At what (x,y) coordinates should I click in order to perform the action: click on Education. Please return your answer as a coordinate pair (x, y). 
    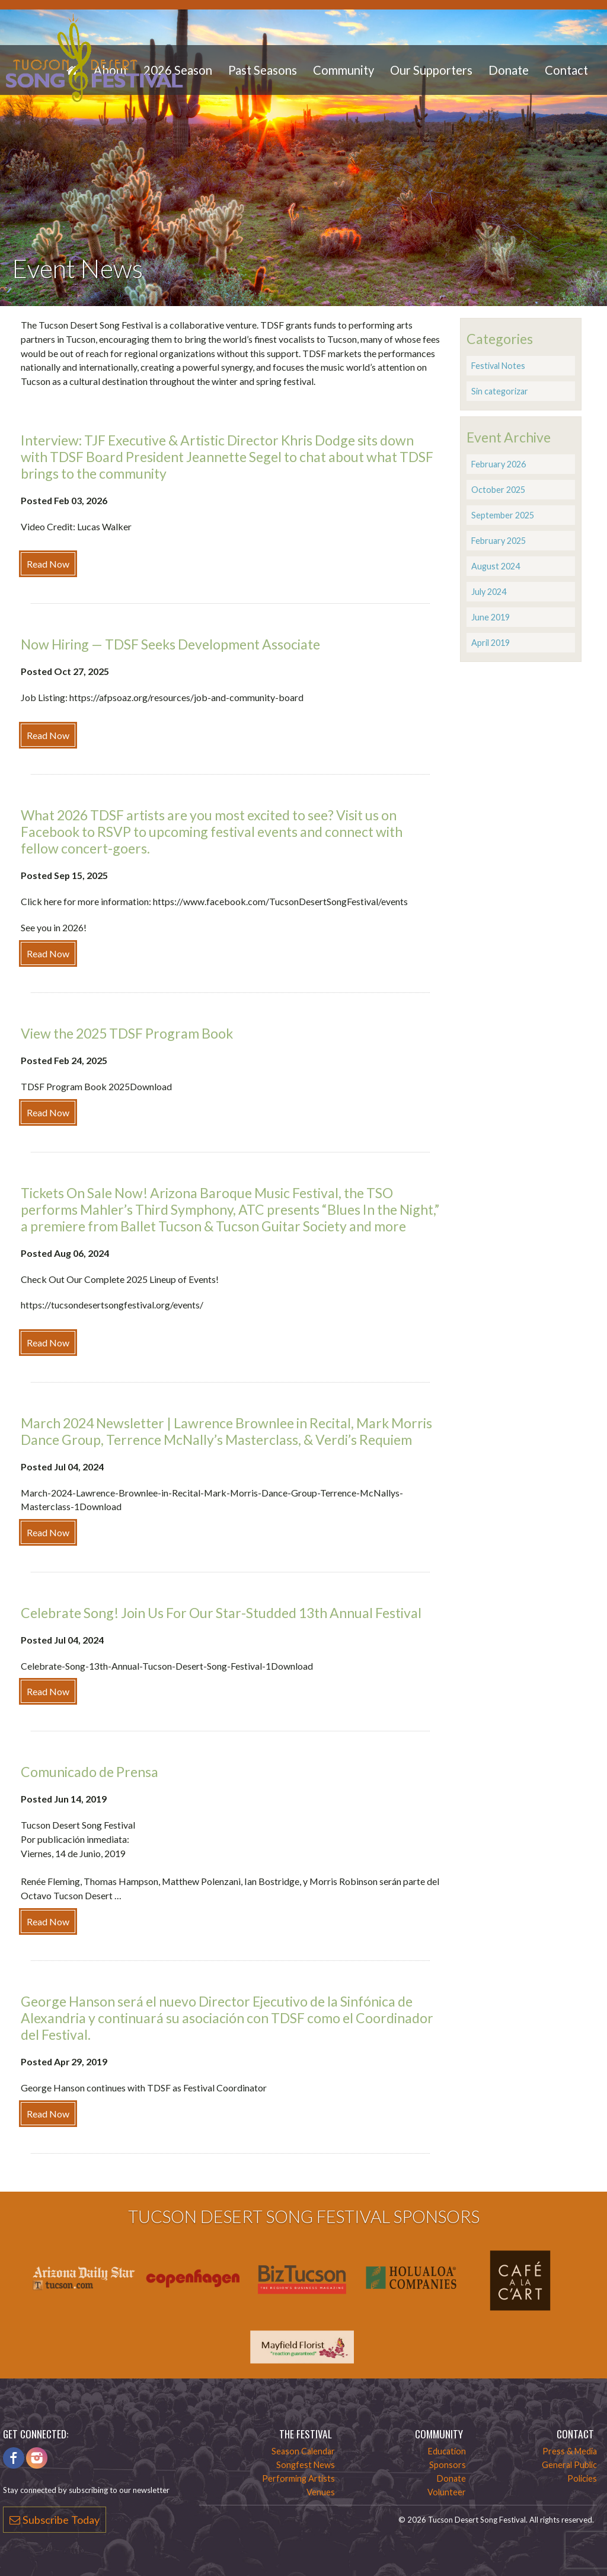
    Looking at the image, I should click on (447, 2451).